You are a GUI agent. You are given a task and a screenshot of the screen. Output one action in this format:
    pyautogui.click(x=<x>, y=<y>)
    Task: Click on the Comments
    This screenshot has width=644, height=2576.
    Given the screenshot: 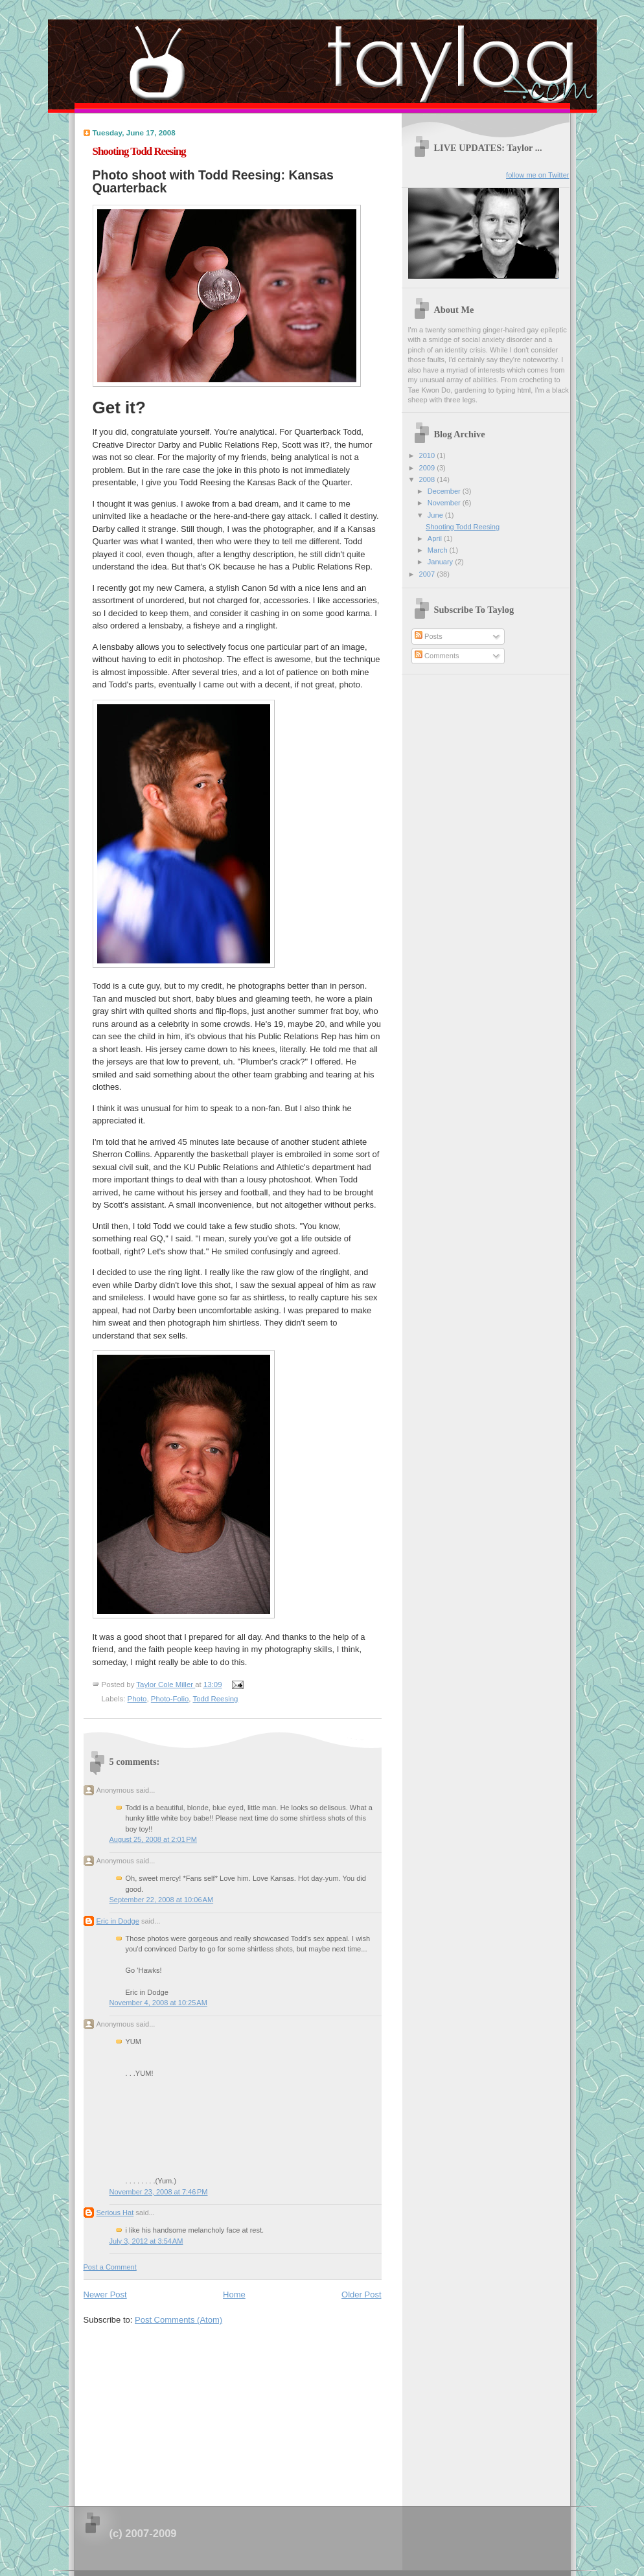 What is the action you would take?
    pyautogui.click(x=437, y=656)
    